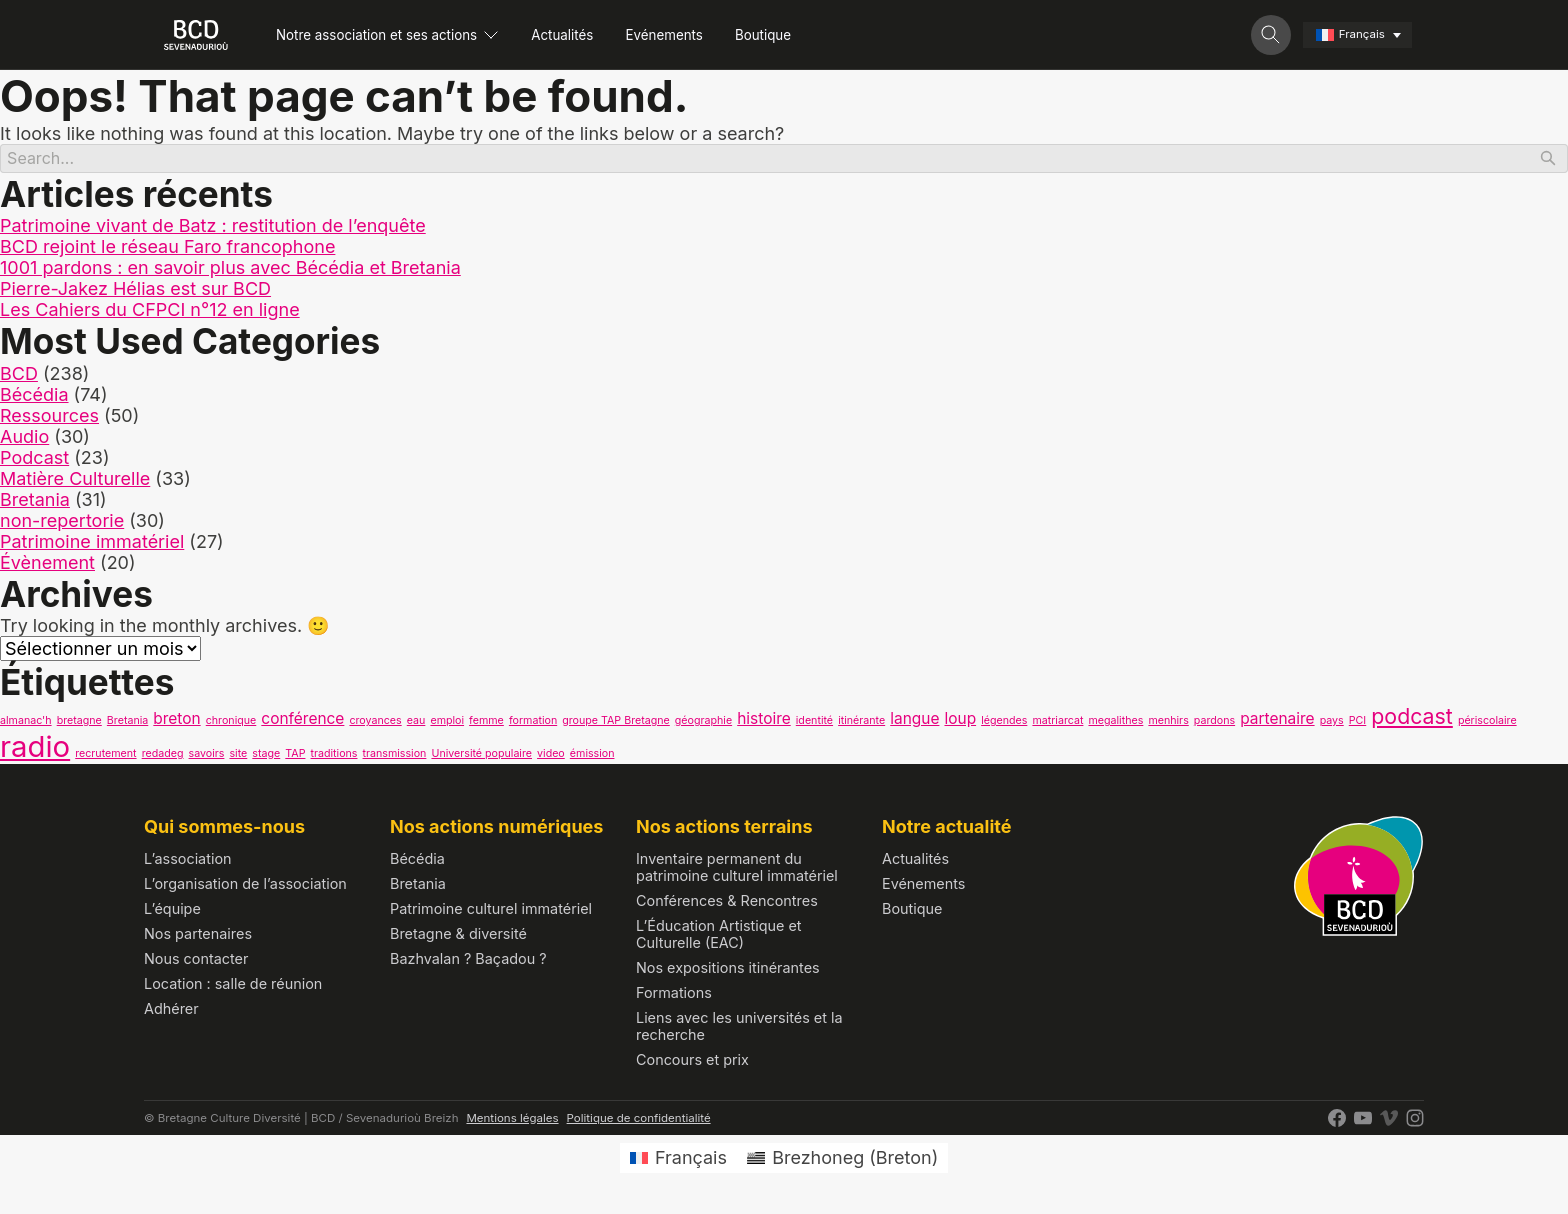 Image resolution: width=1568 pixels, height=1214 pixels. What do you see at coordinates (167, 250) in the screenshot?
I see `BCD rejoint le réseau Faro francophone` at bounding box center [167, 250].